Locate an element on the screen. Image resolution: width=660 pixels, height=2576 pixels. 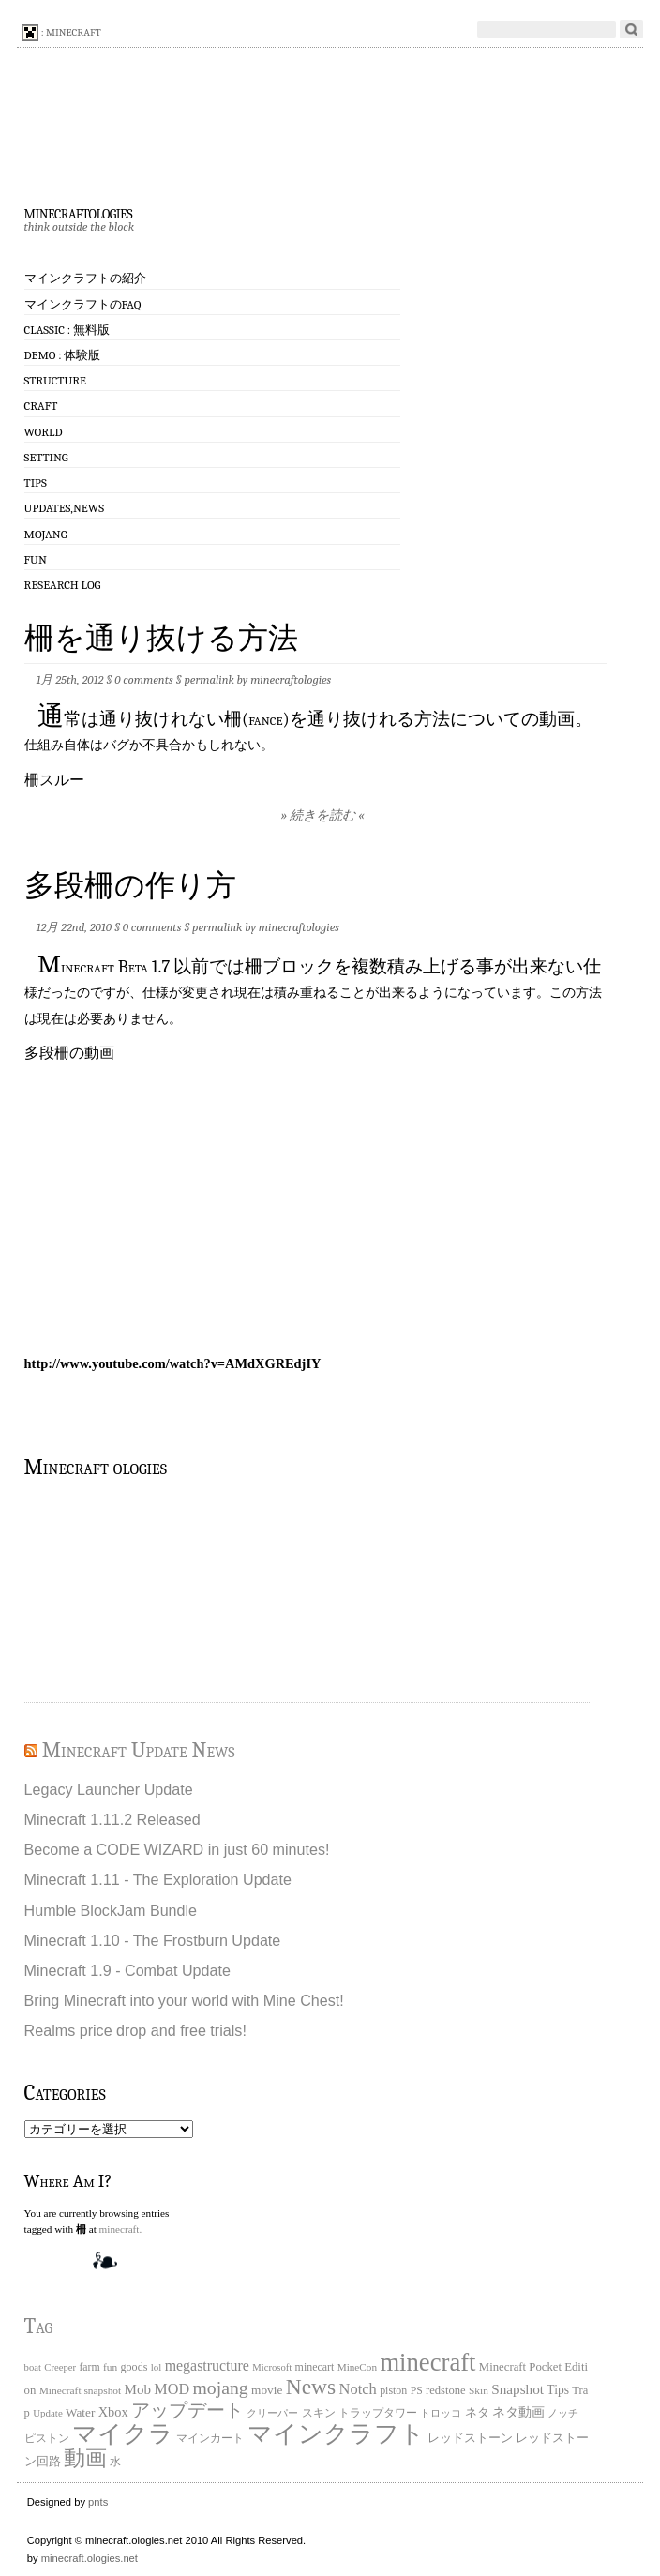
Fun is located at coordinates (35, 559).